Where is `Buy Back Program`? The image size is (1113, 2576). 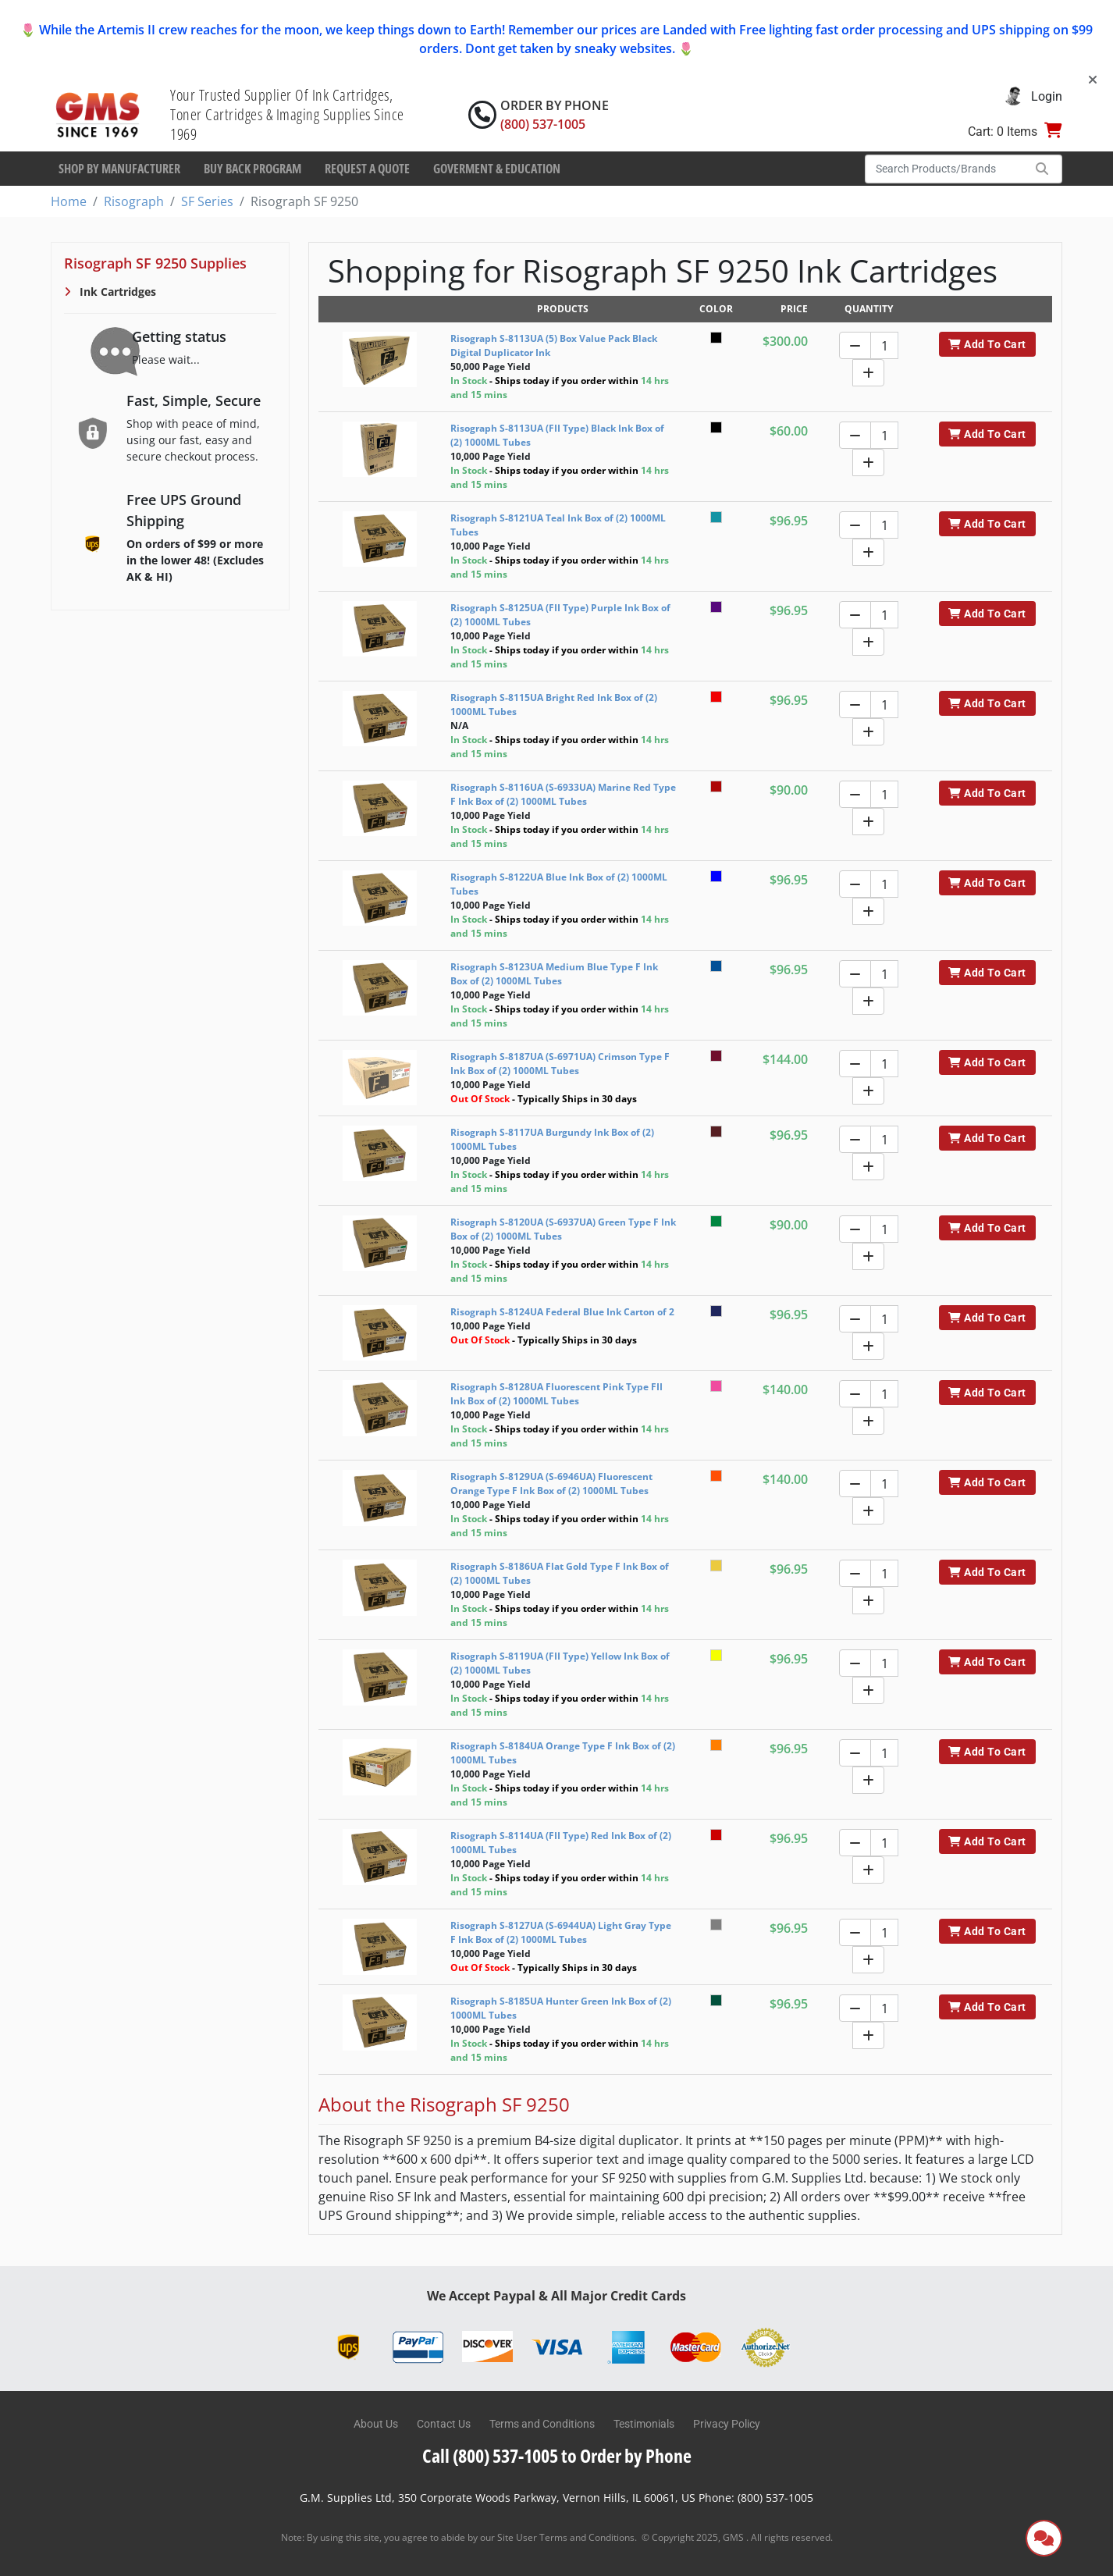
Buy Back Program is located at coordinates (252, 168).